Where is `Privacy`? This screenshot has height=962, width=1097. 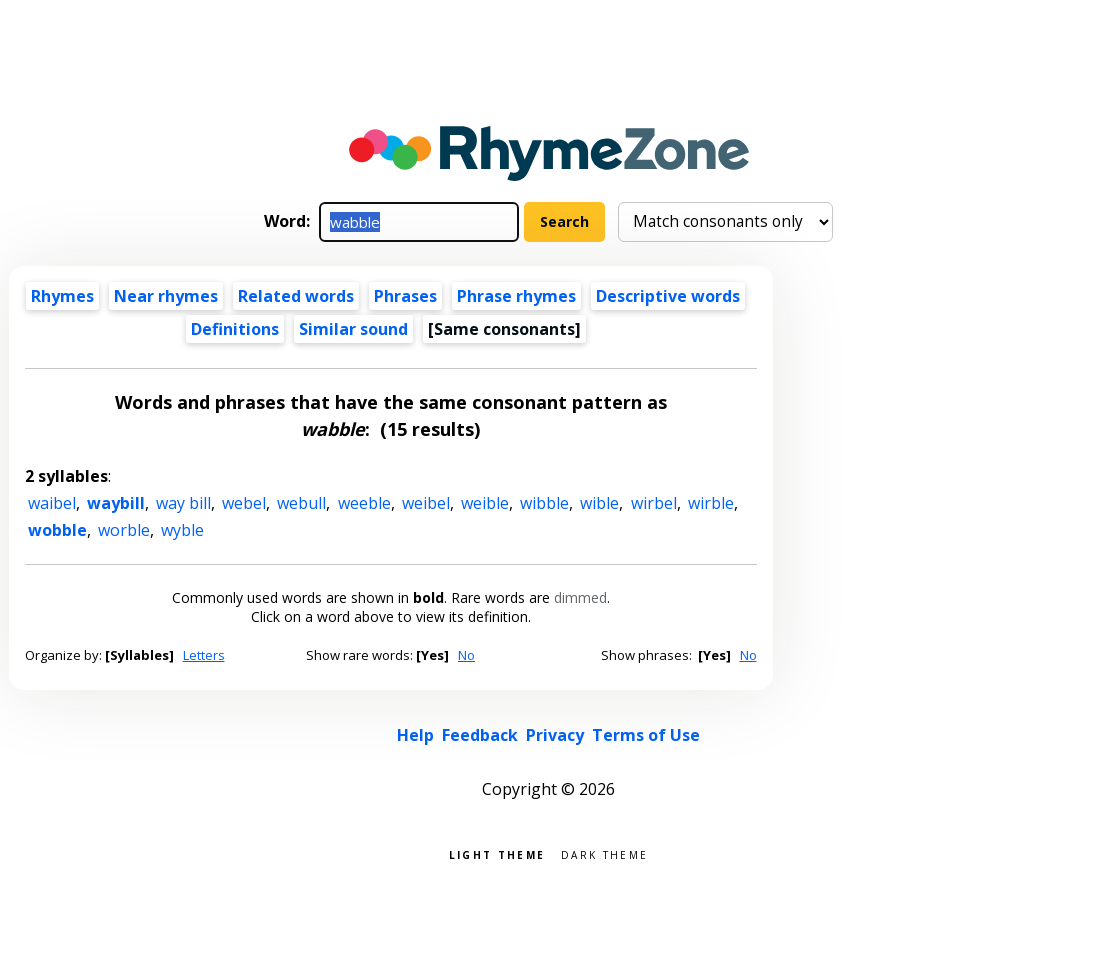 Privacy is located at coordinates (555, 735).